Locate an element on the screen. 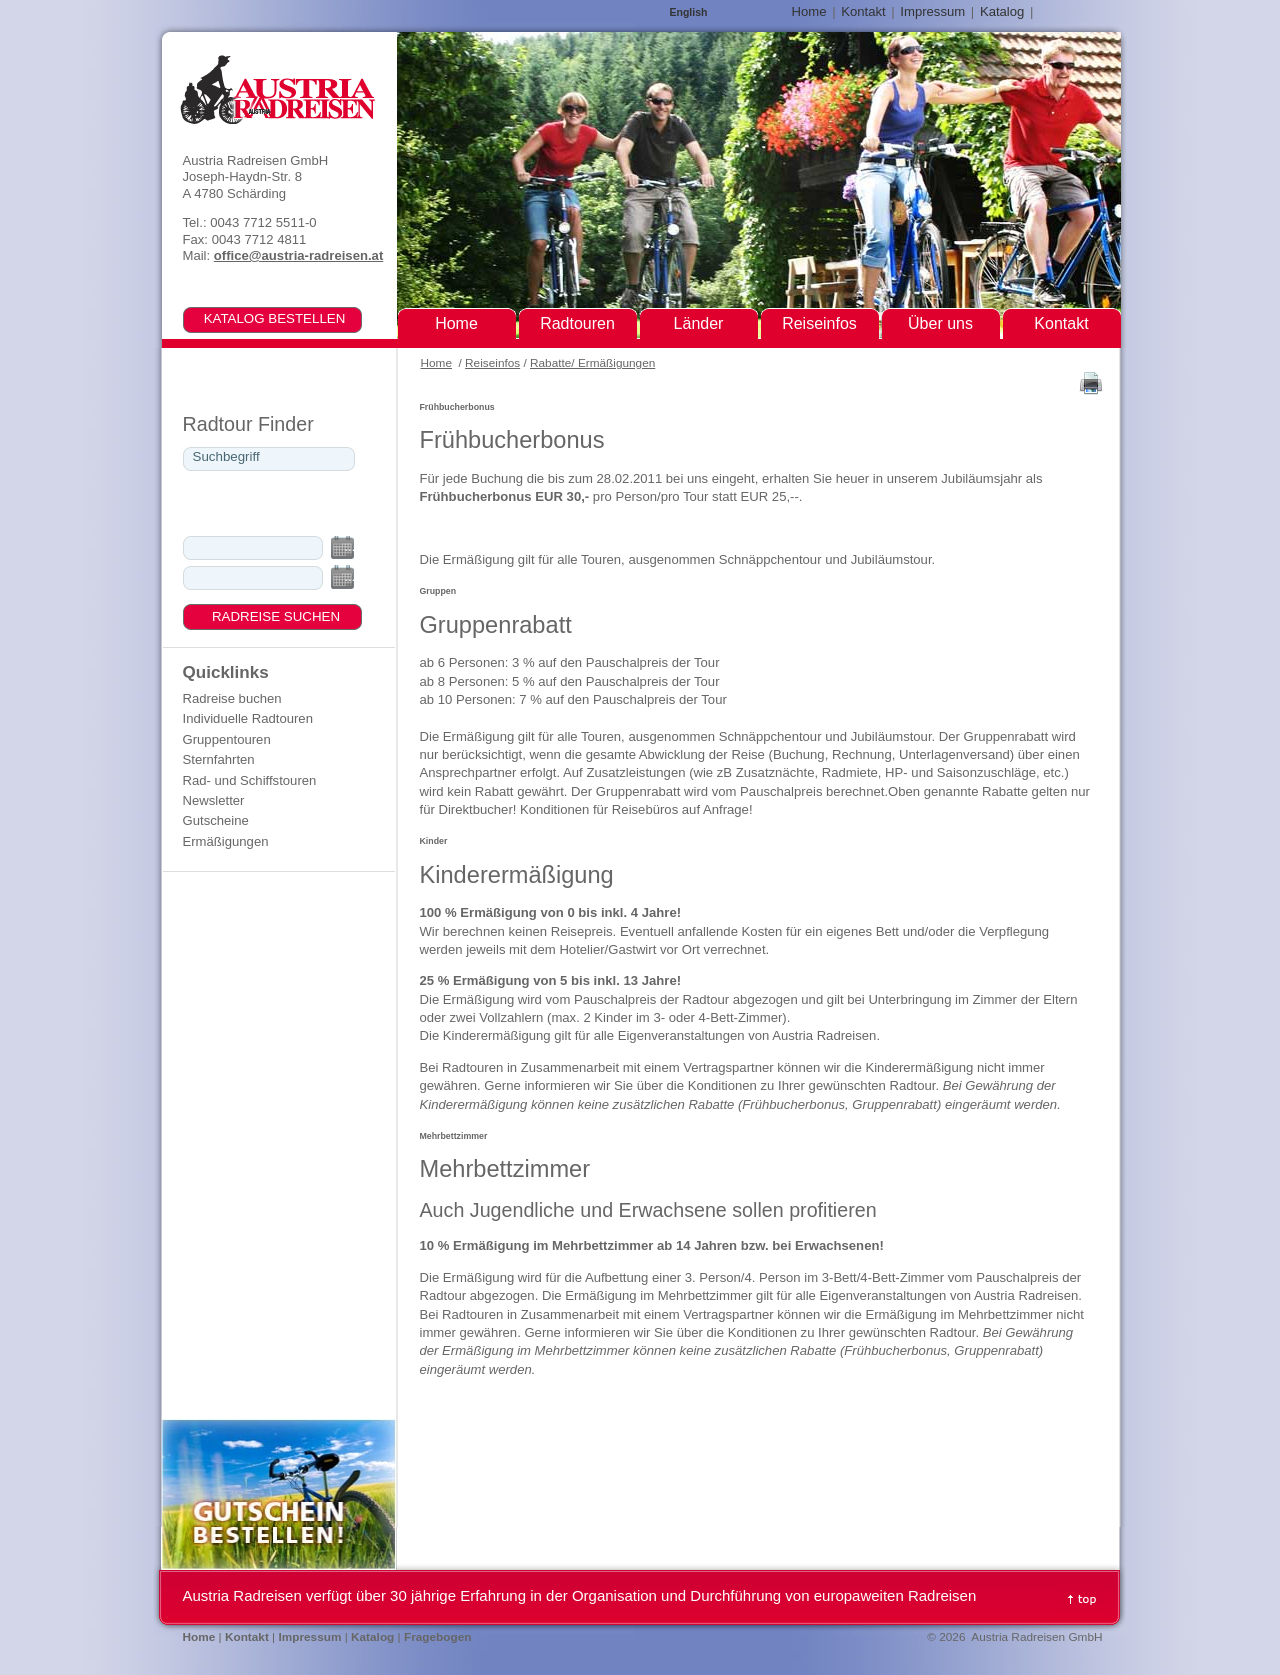 The width and height of the screenshot is (1280, 1675). Gruppentouren is located at coordinates (227, 739).